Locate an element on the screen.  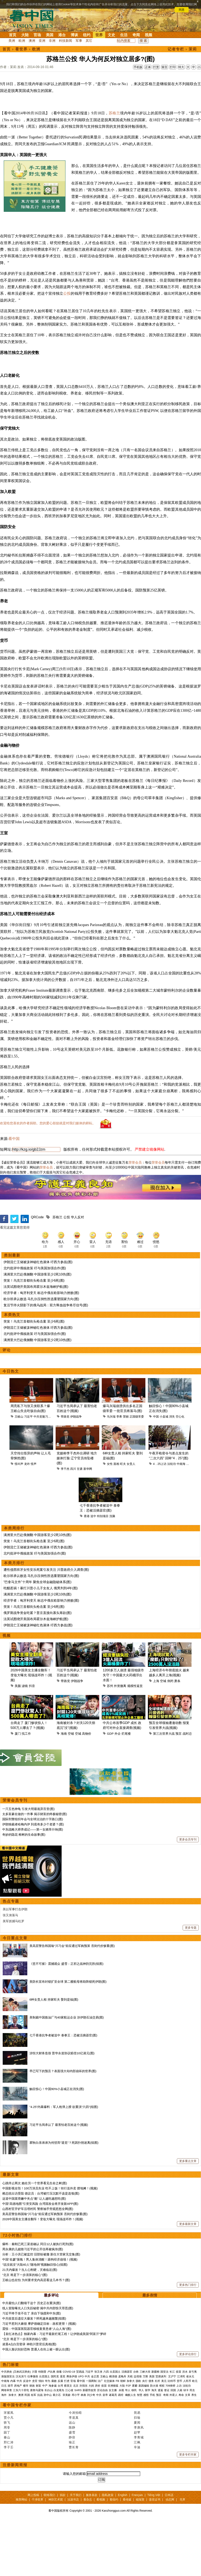
凌晨4点白宫密录 神助川普背后真相(图) is located at coordinates (29, 2399).